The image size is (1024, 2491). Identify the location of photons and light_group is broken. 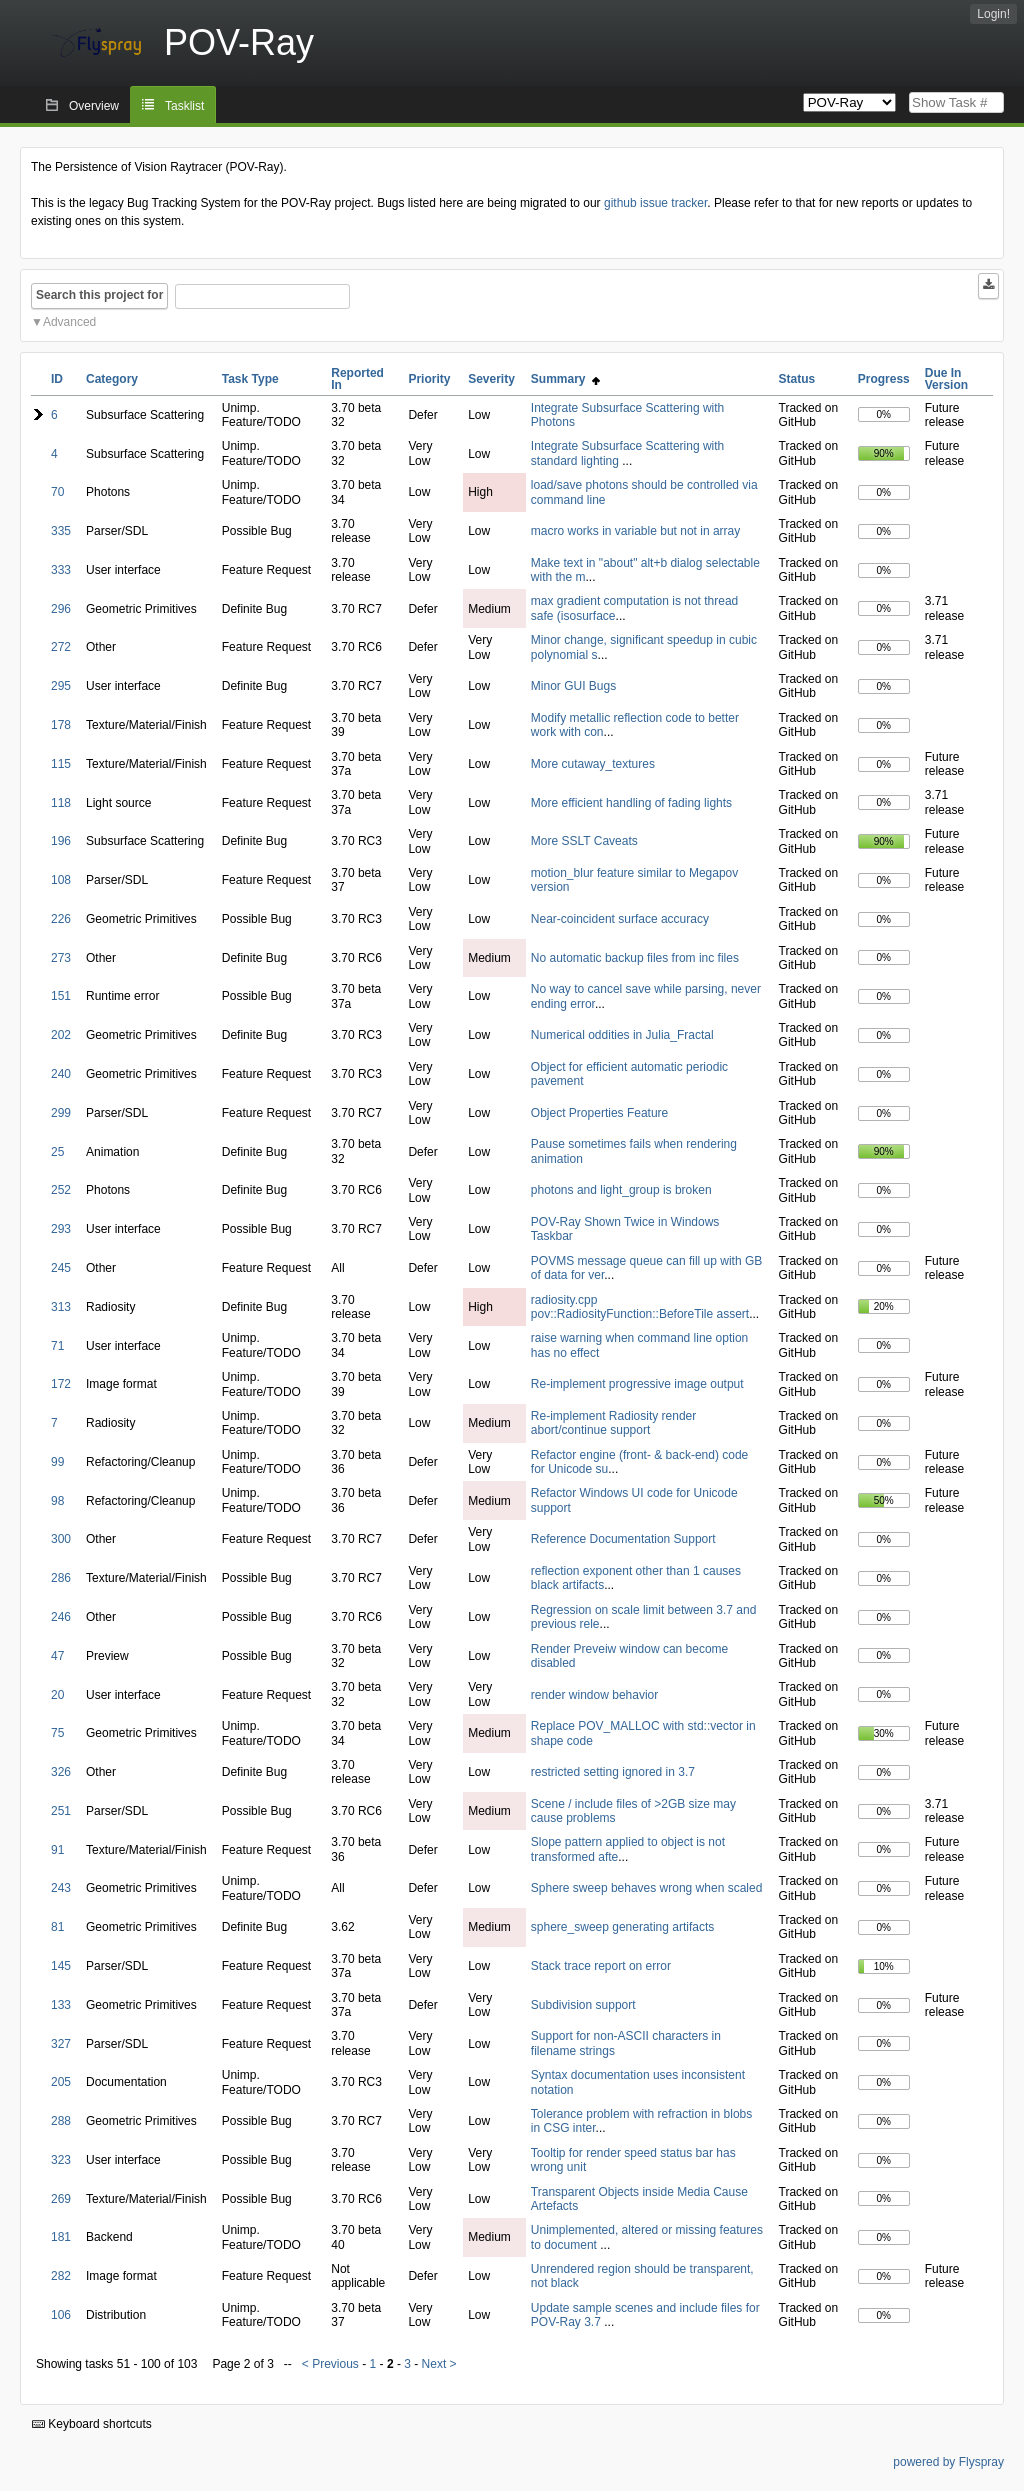
(621, 1190).